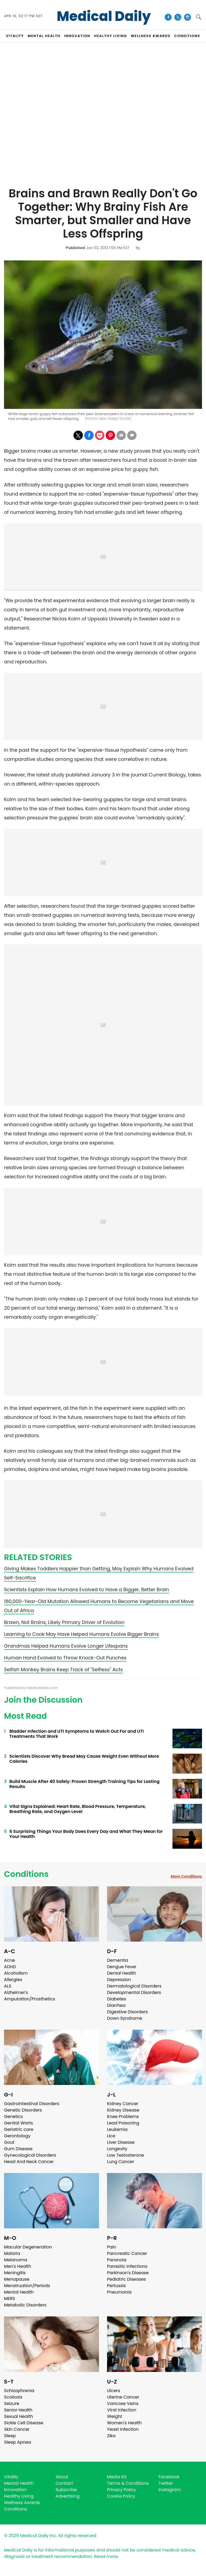 This screenshot has width=206, height=2576. I want to click on Diabetes, so click(116, 1999).